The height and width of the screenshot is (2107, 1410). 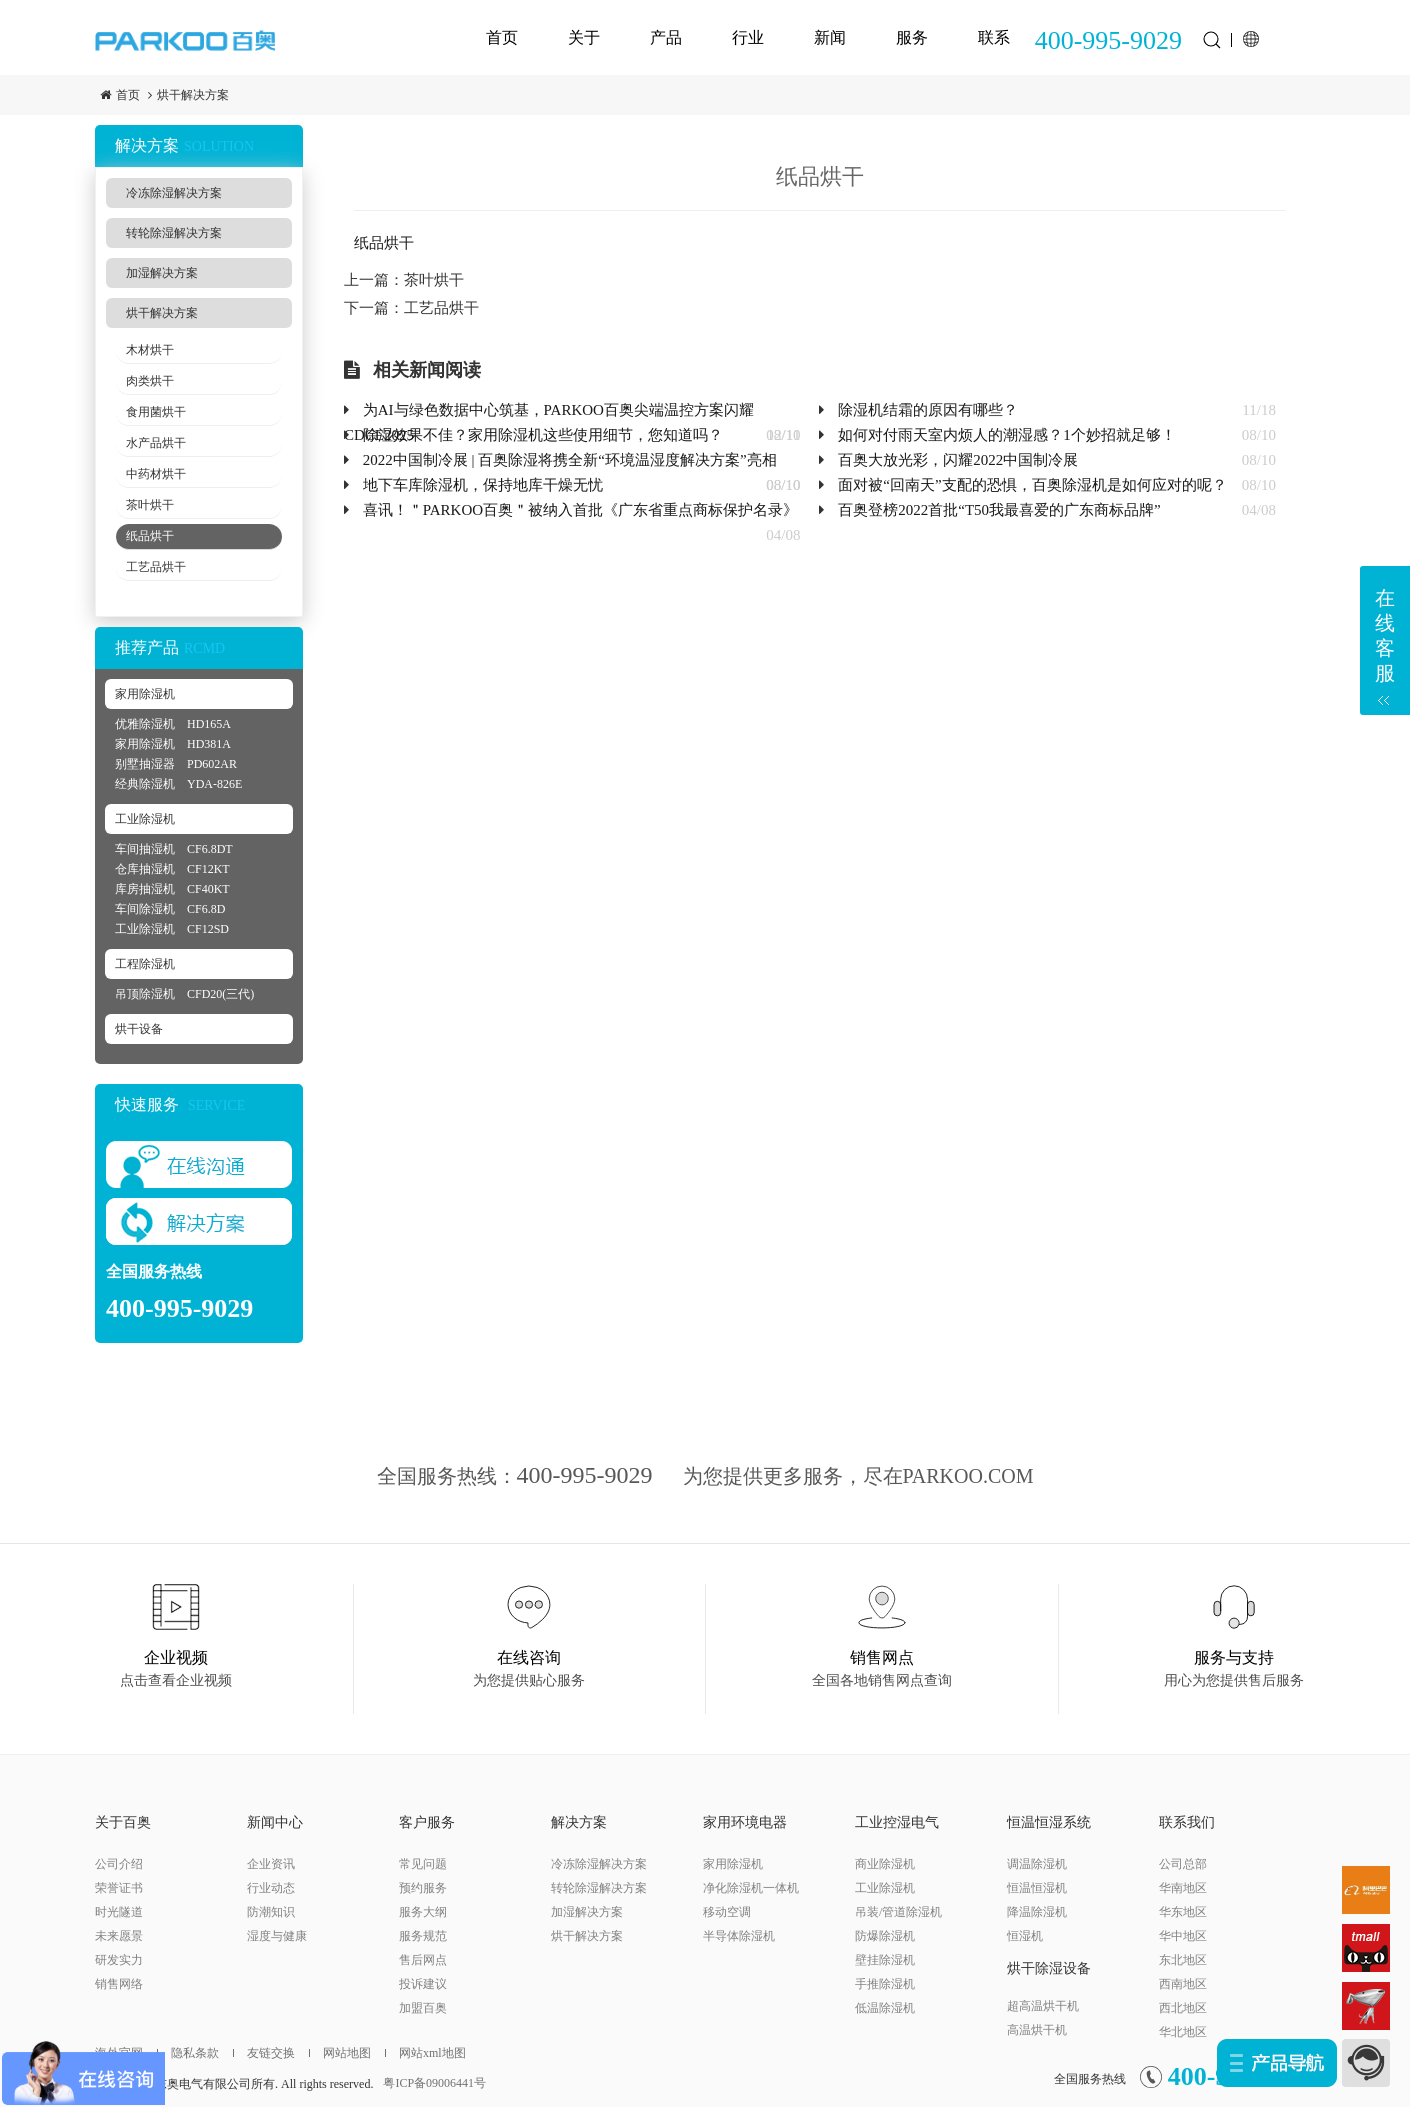 What do you see at coordinates (156, 474) in the screenshot?
I see `中药材烘干` at bounding box center [156, 474].